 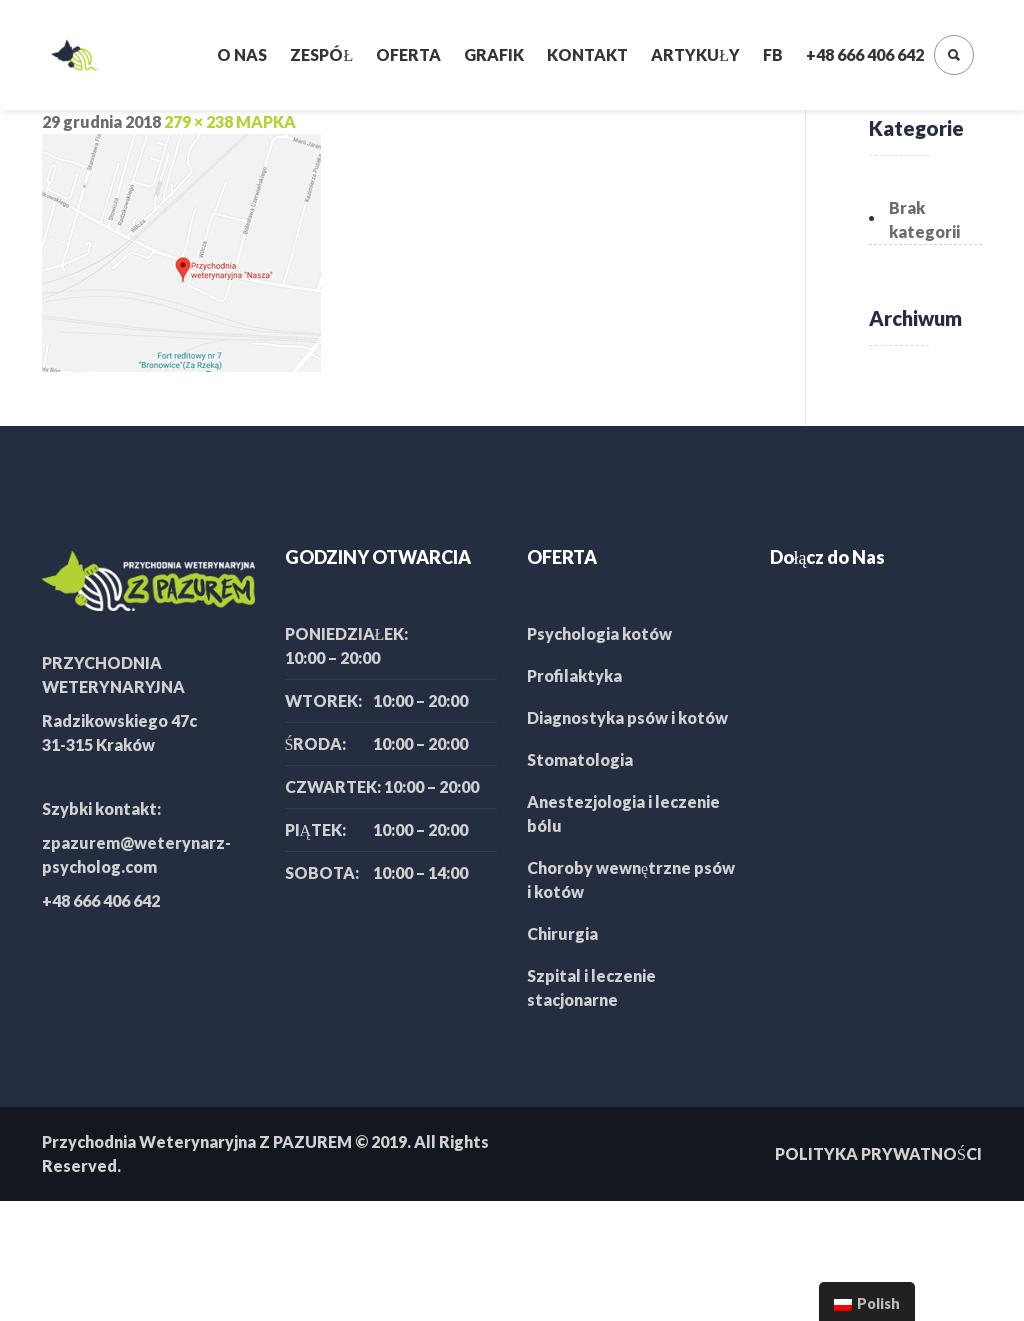 What do you see at coordinates (408, 54) in the screenshot?
I see `Oferta` at bounding box center [408, 54].